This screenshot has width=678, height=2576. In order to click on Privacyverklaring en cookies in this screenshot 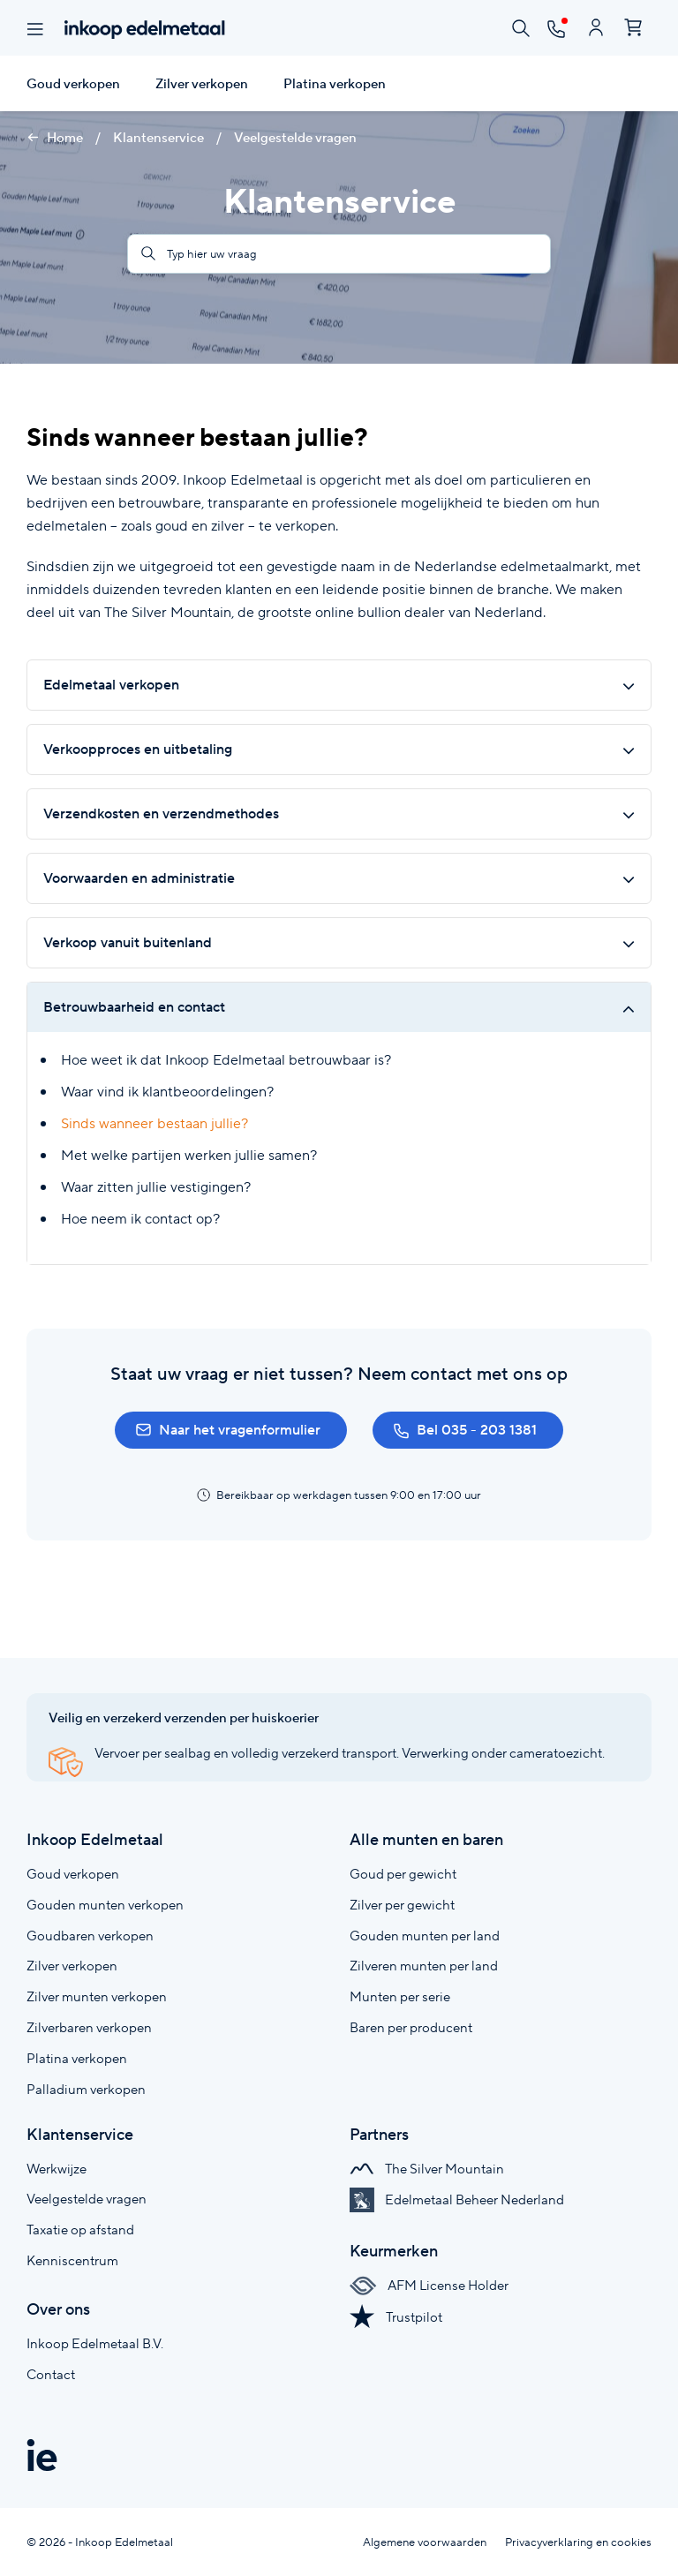, I will do `click(578, 2542)`.